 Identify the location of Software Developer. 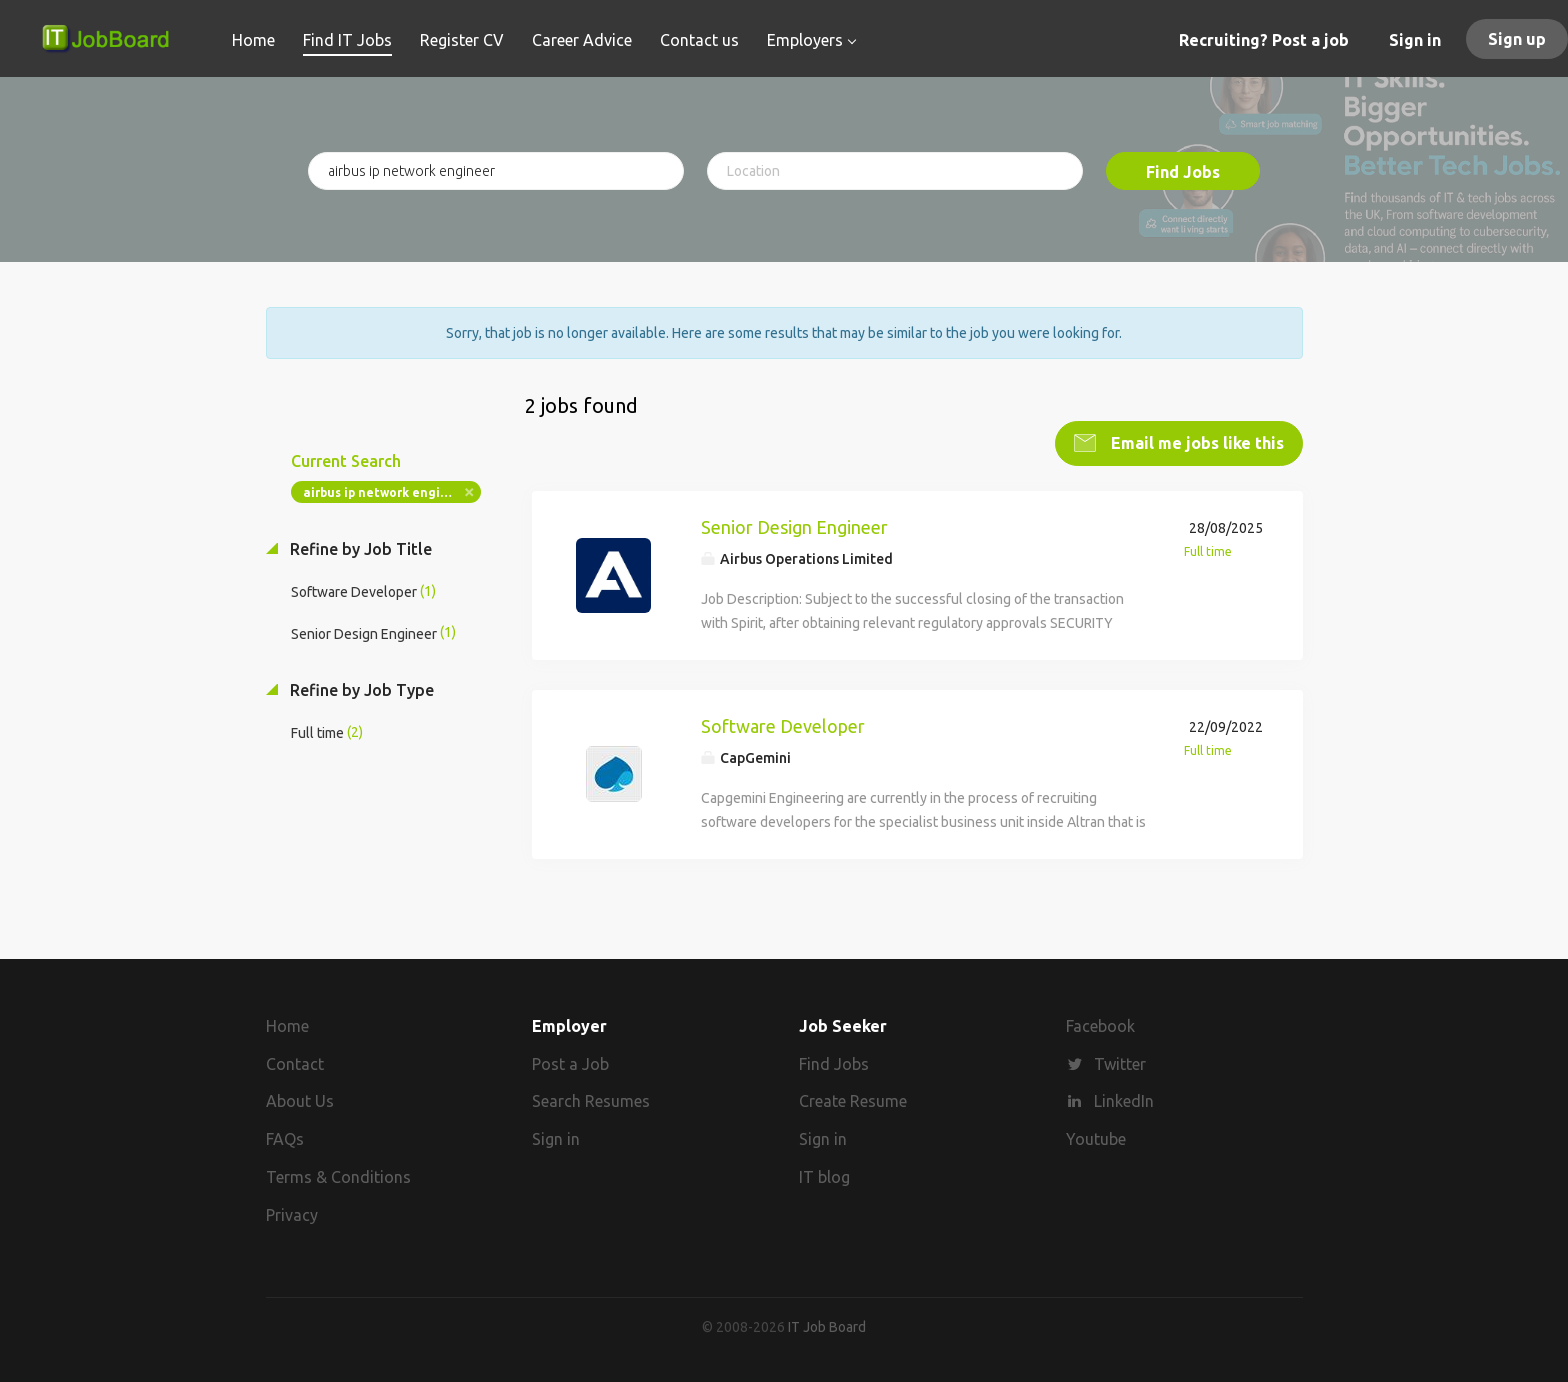
(783, 726).